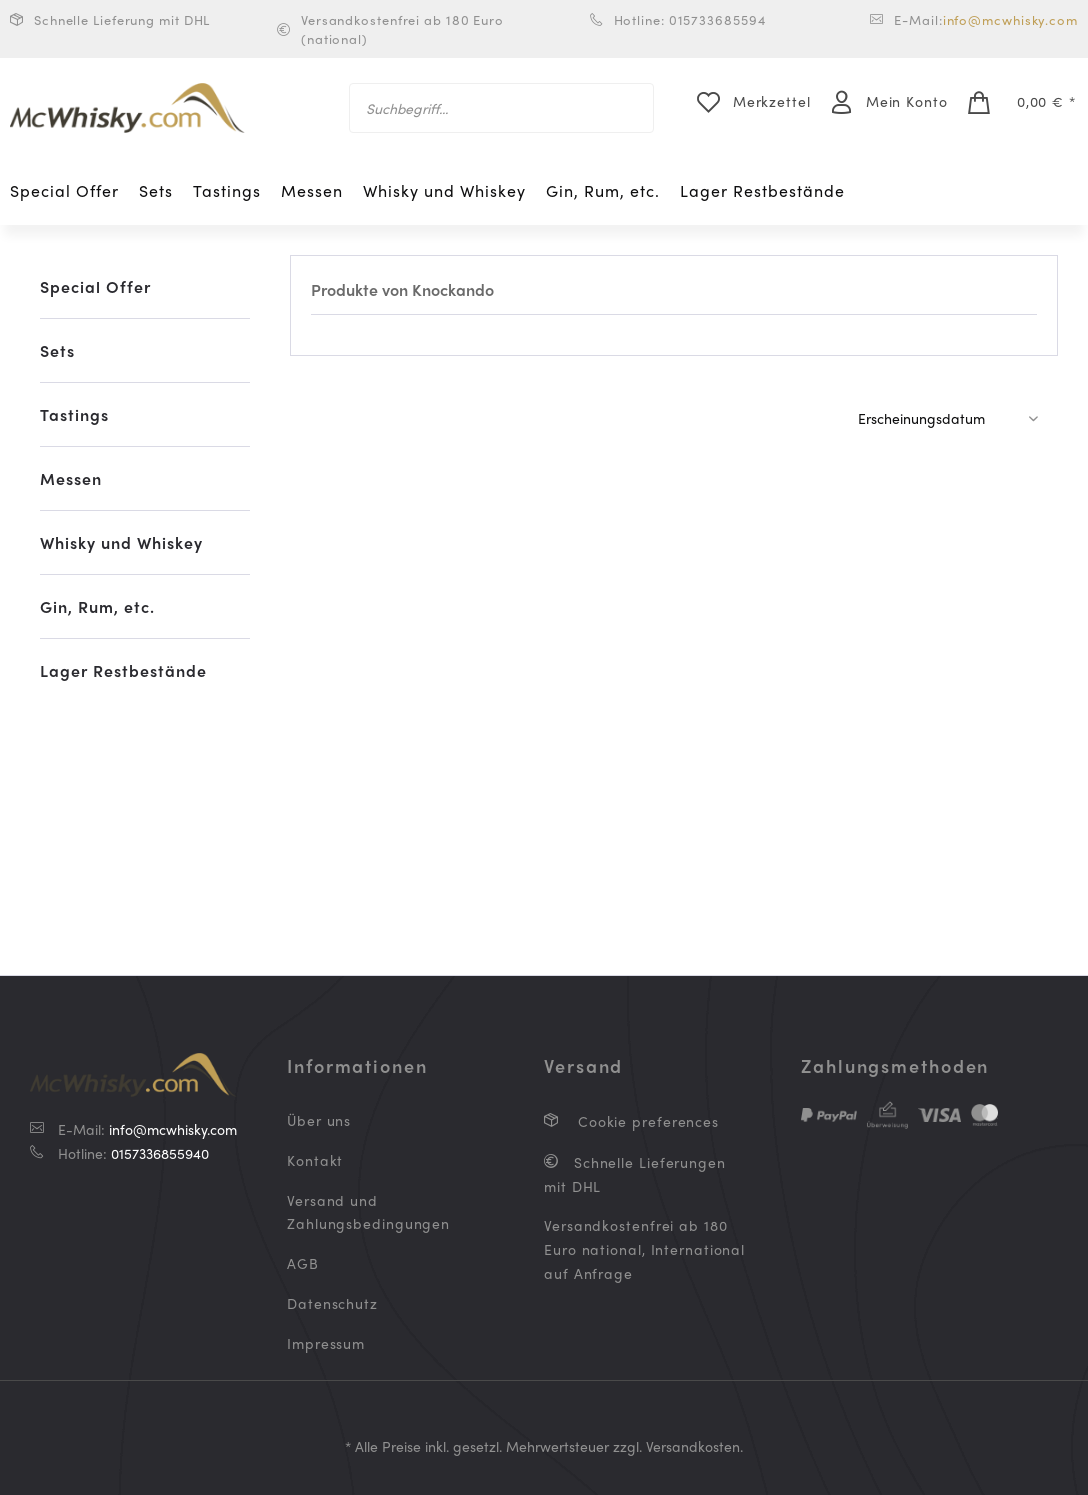  I want to click on Lager Restbestände, so click(123, 670).